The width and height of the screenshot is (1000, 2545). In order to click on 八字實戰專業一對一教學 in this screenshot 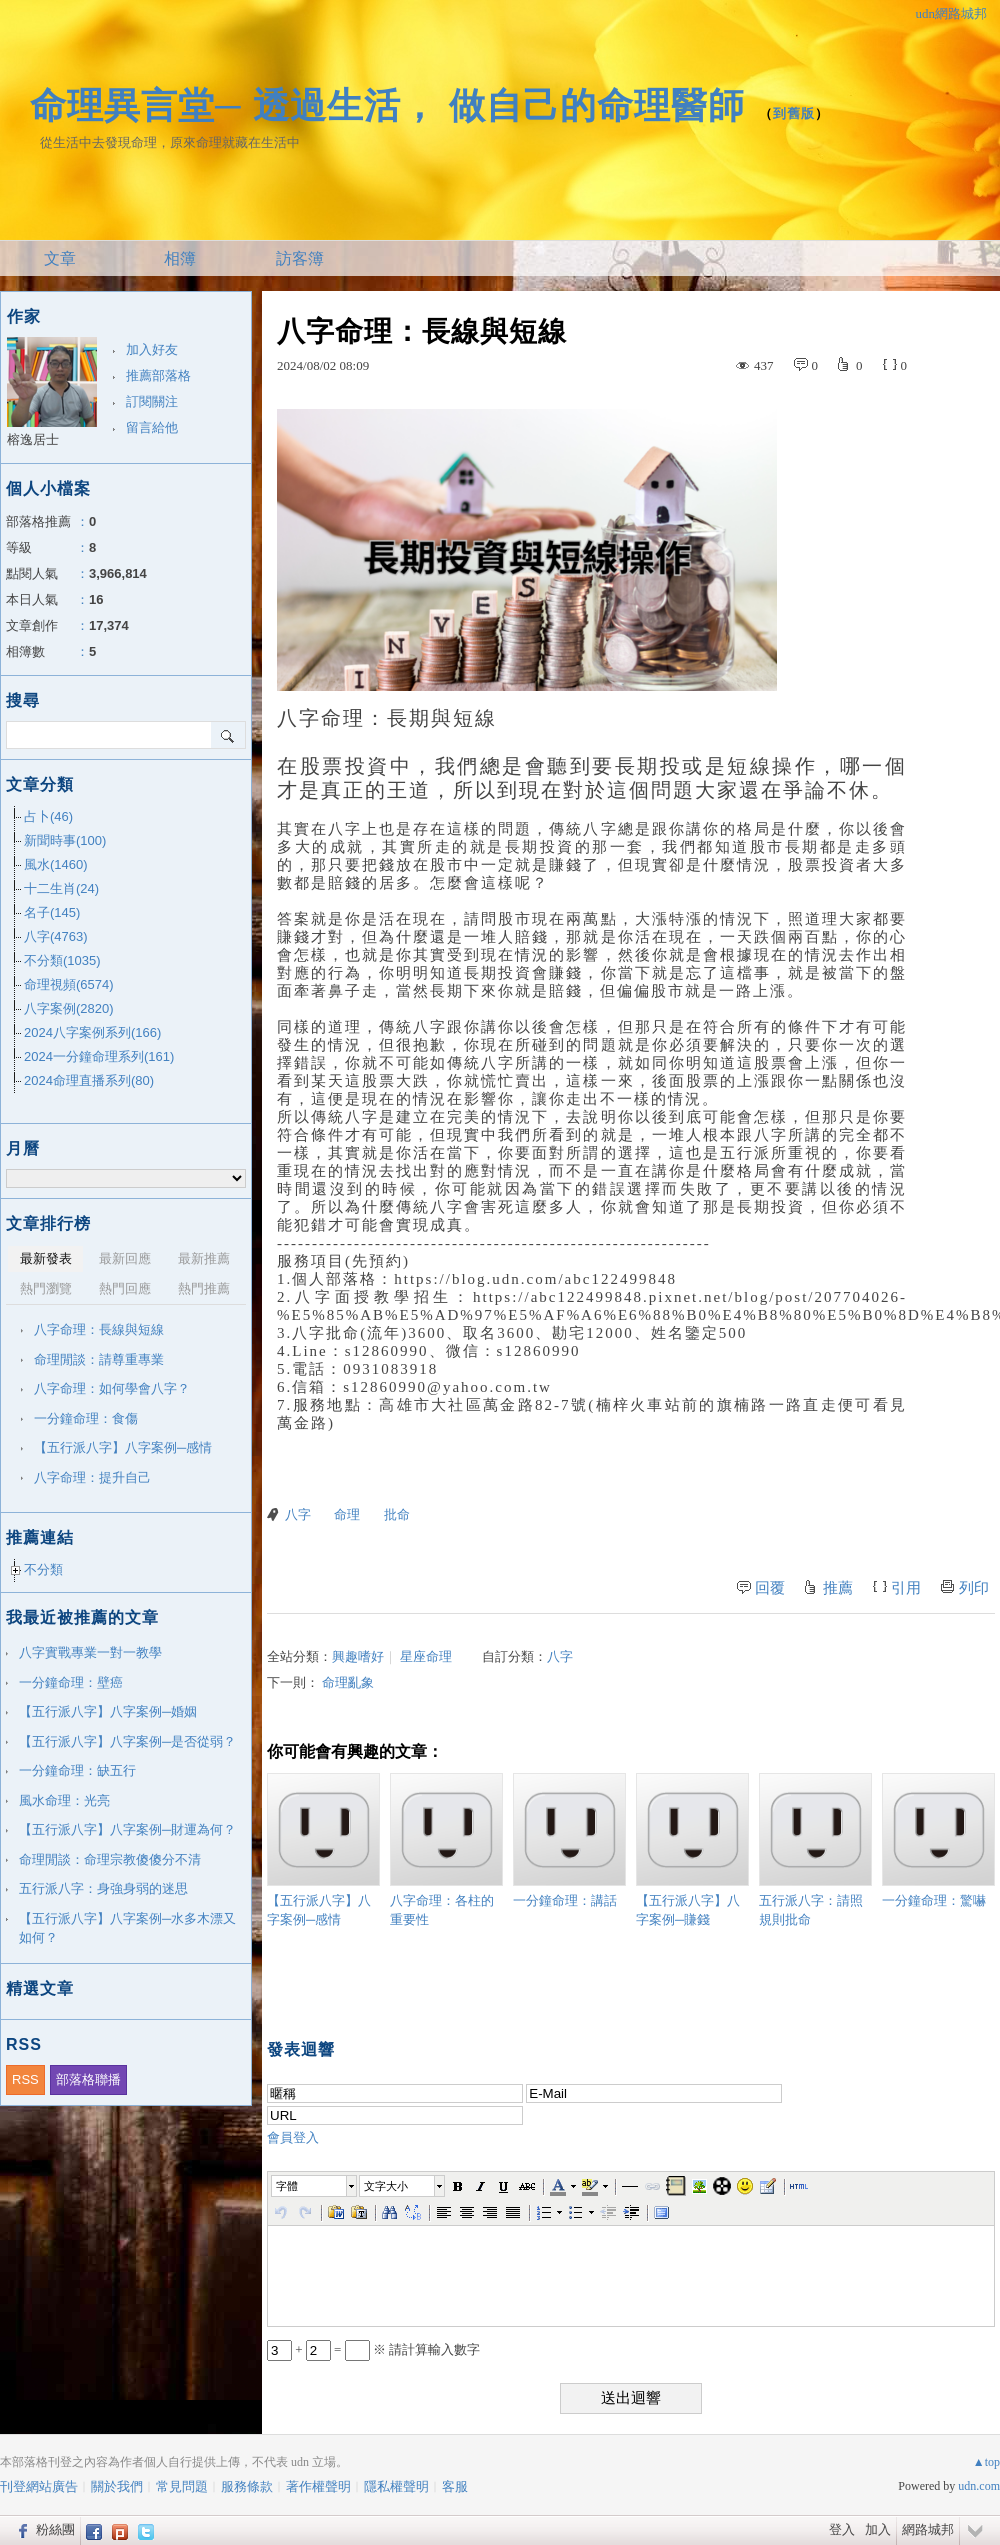, I will do `click(90, 1652)`.